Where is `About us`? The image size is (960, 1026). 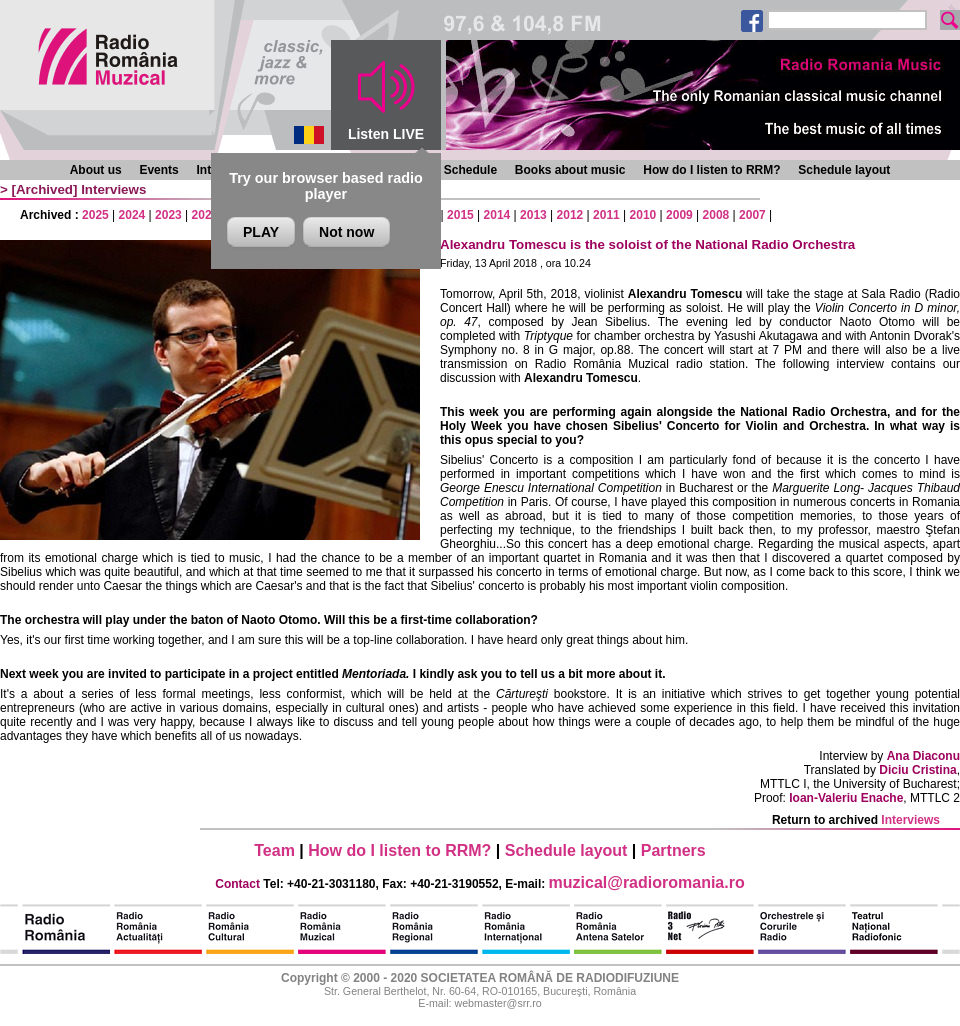 About us is located at coordinates (96, 170).